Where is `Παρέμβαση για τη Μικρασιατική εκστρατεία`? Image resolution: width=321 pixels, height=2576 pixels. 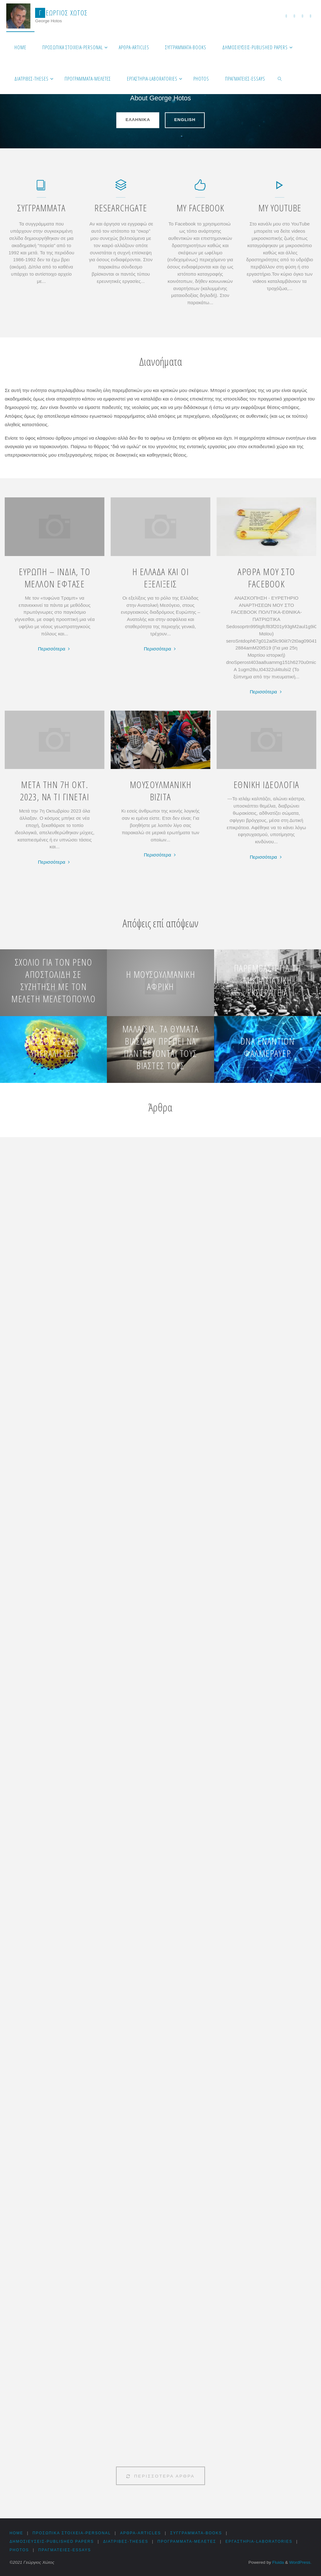 Παρέμβαση για τη Μικρασιατική εκστρατεία is located at coordinates (267, 980).